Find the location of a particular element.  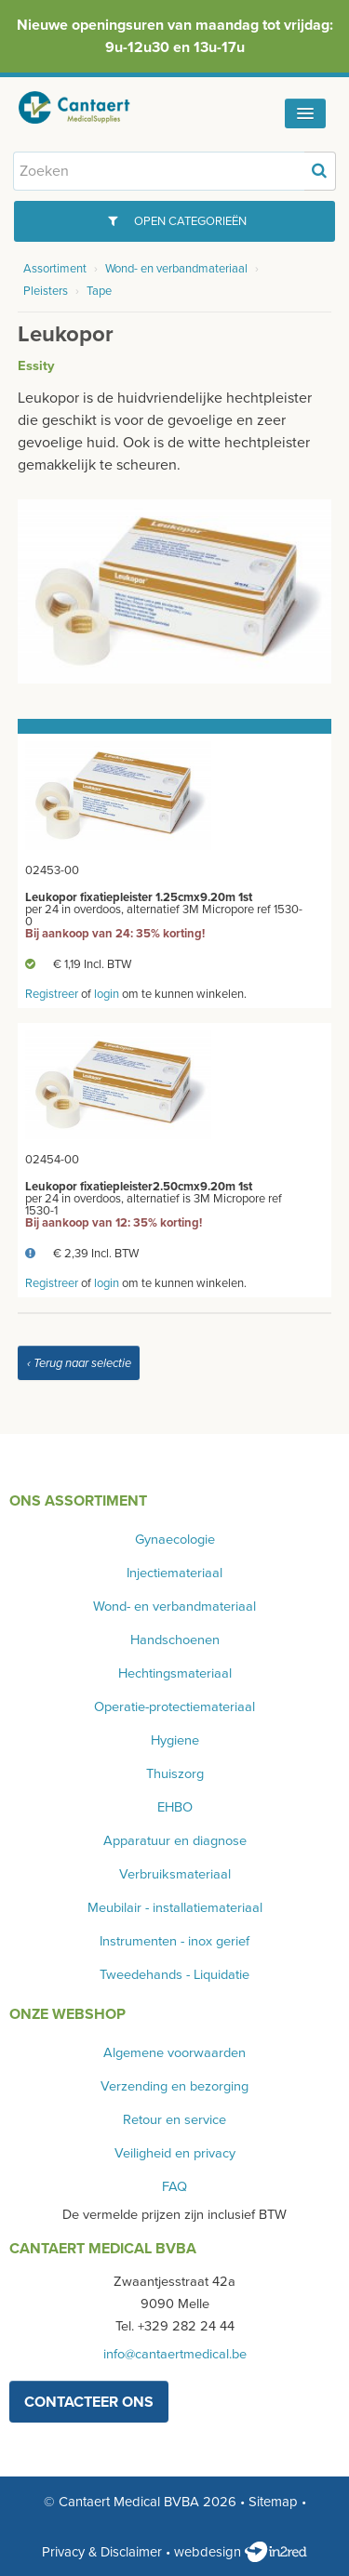

Algemene voorwaarden is located at coordinates (174, 2053).